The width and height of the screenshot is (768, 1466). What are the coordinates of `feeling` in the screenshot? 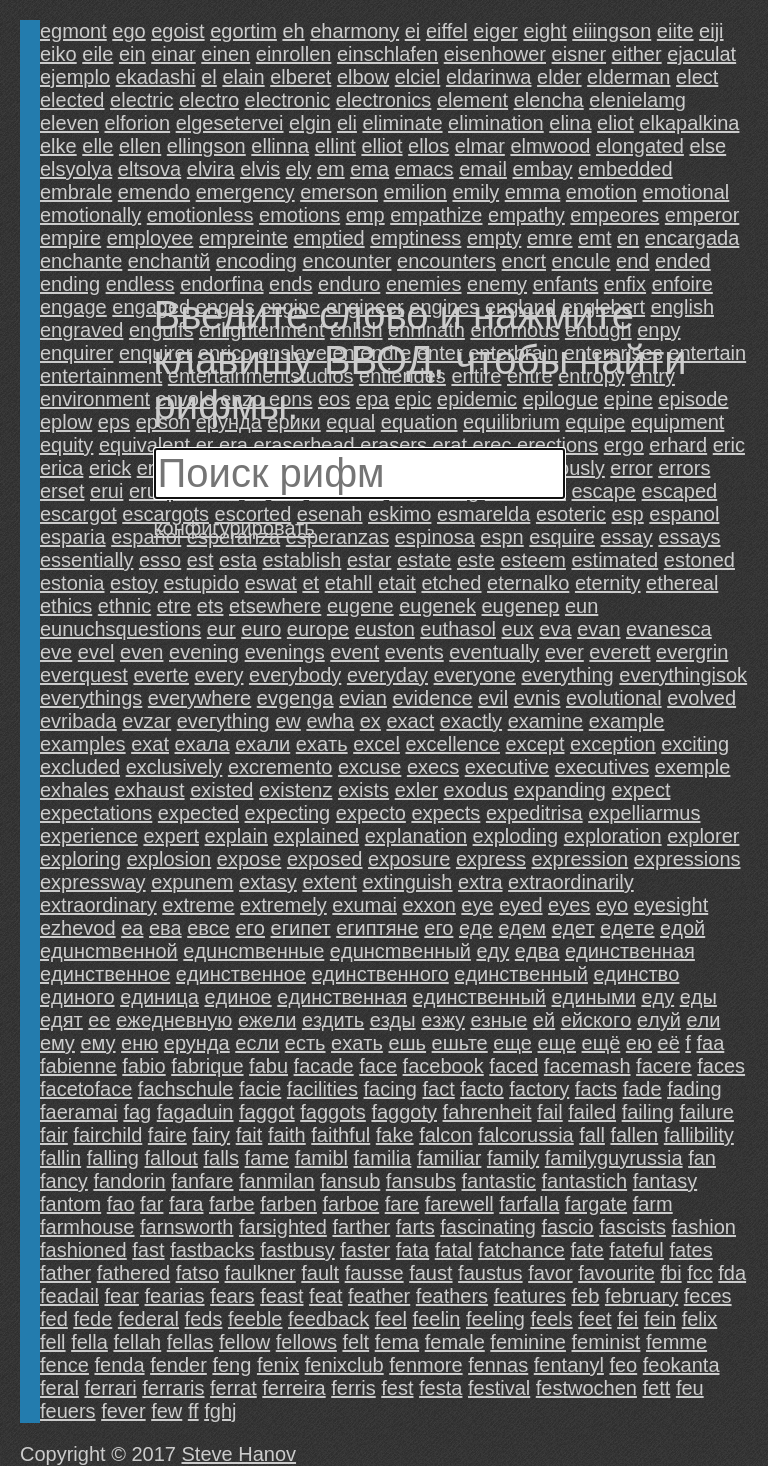 It's located at (495, 1319).